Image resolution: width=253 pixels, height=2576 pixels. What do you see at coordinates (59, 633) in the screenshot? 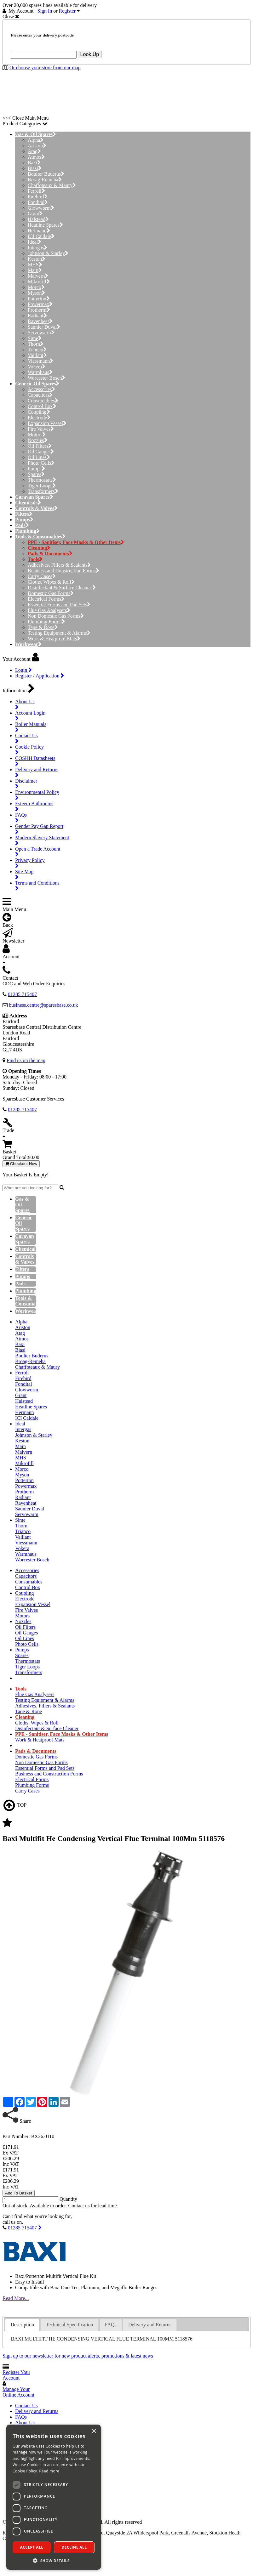
I see `Testing Equipment & Alarms` at bounding box center [59, 633].